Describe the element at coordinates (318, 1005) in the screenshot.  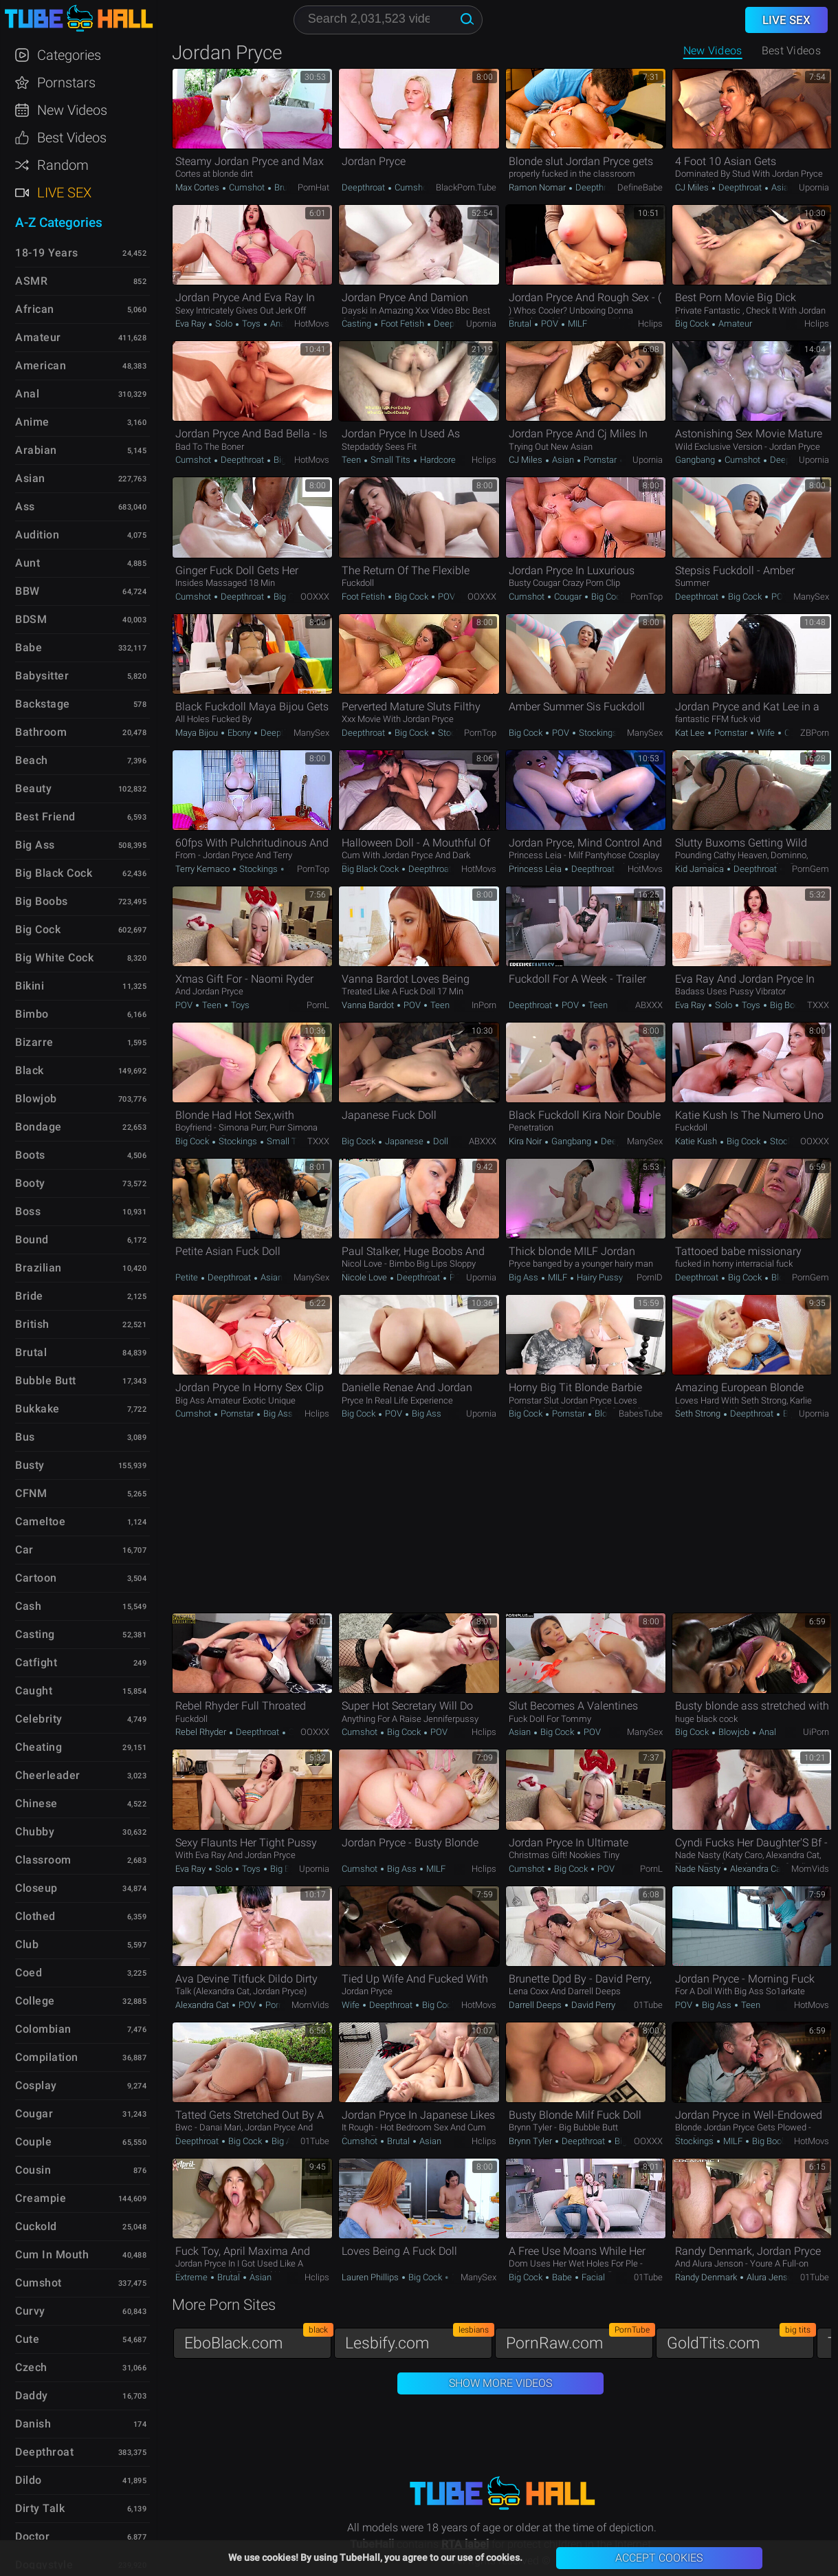
I see `PornL` at that location.